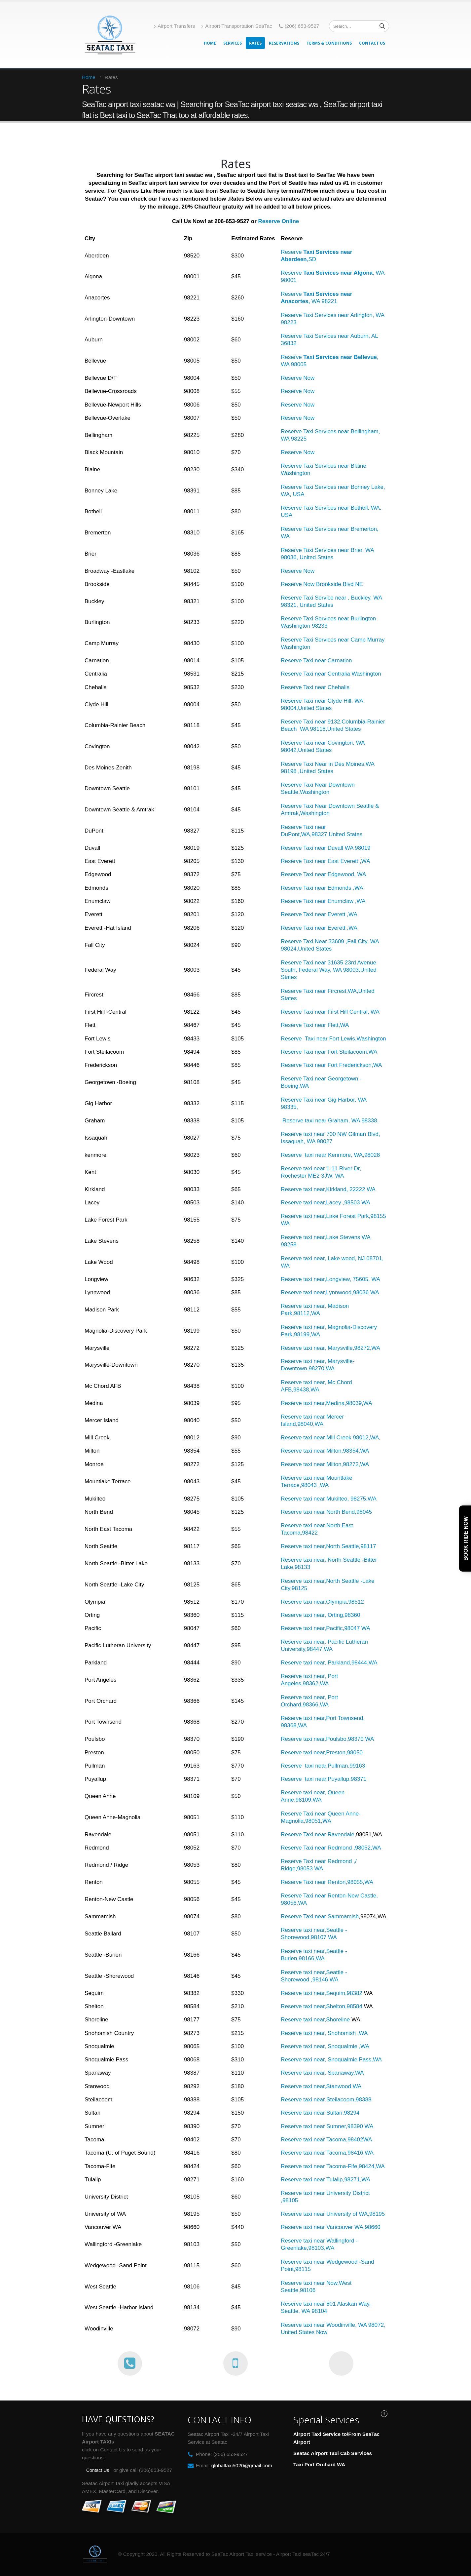  Describe the element at coordinates (339, 1546) in the screenshot. I see `taxi near,North Seattle,98117` at that location.